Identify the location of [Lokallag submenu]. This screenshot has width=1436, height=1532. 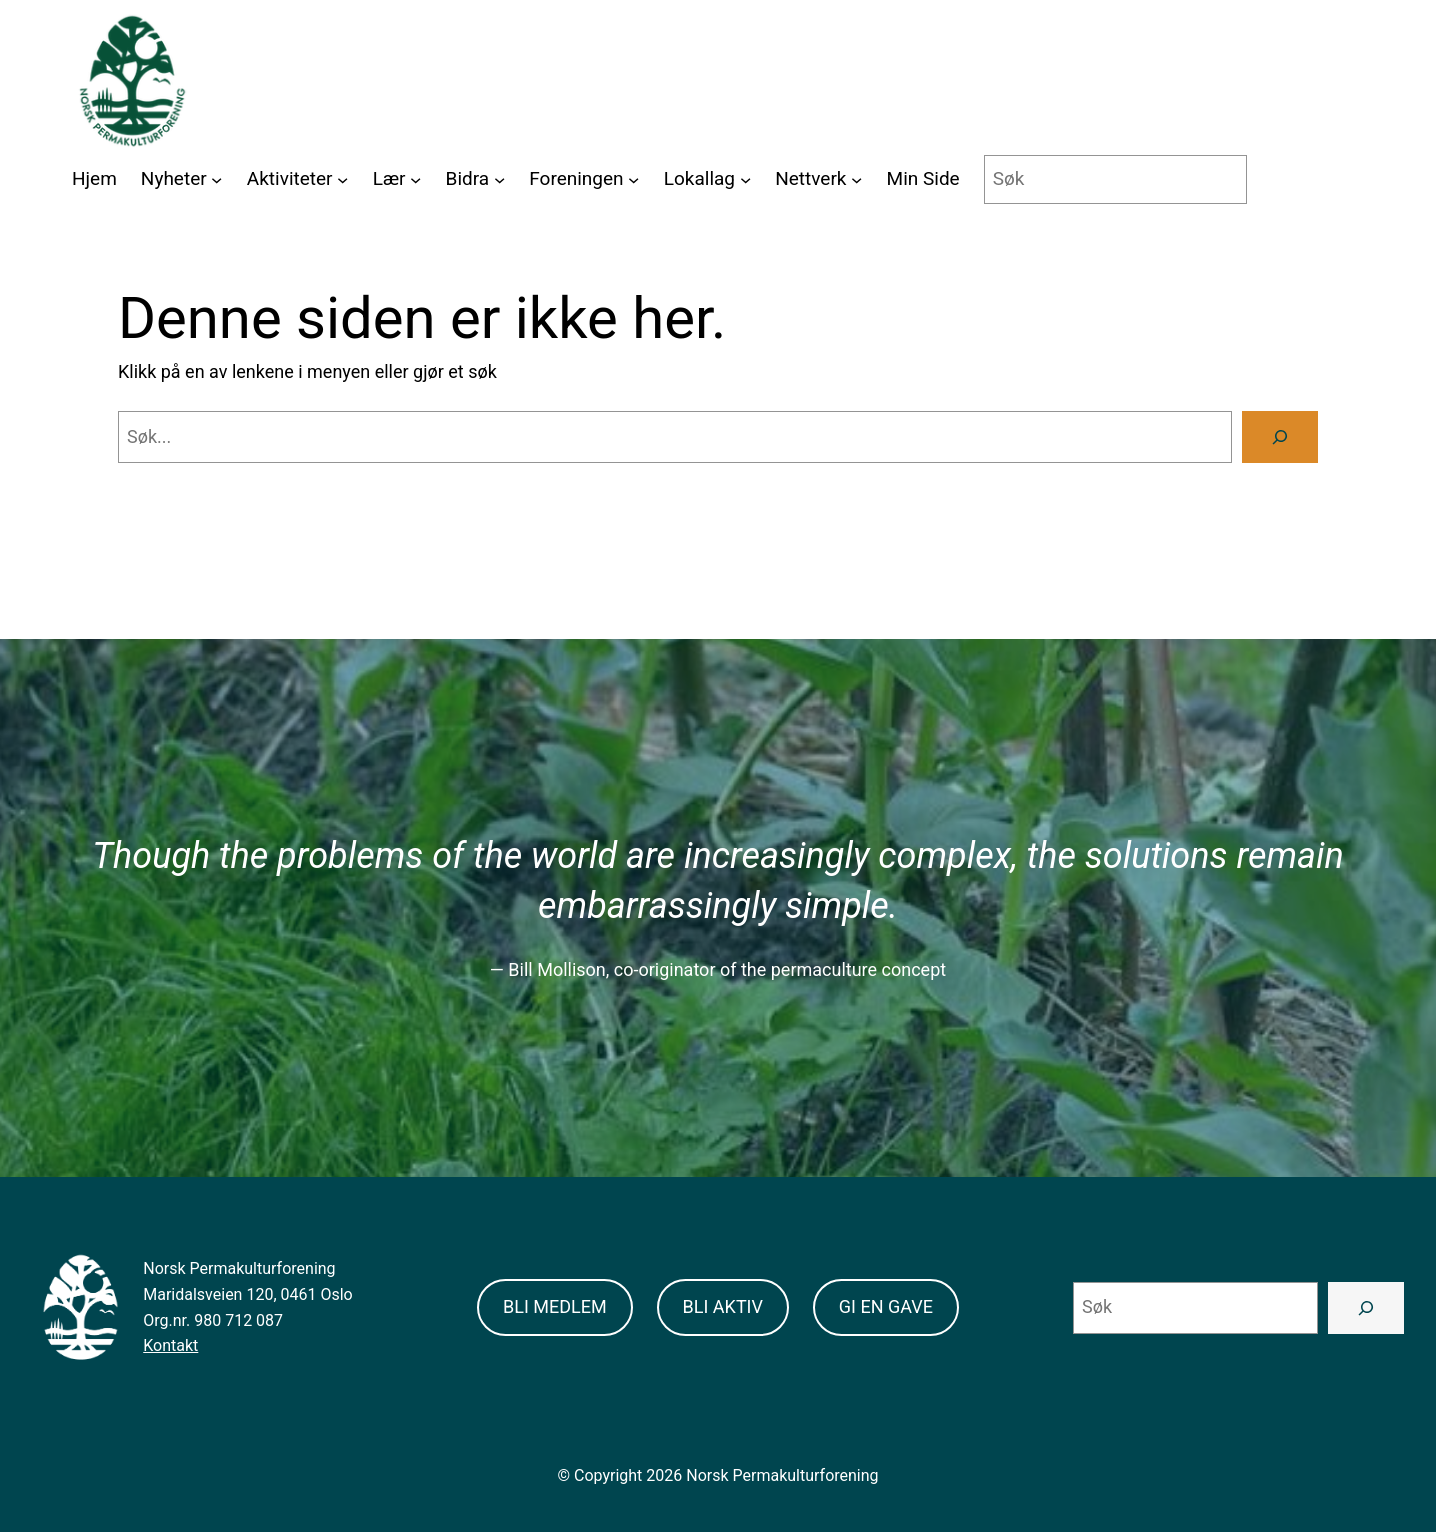
(745, 179).